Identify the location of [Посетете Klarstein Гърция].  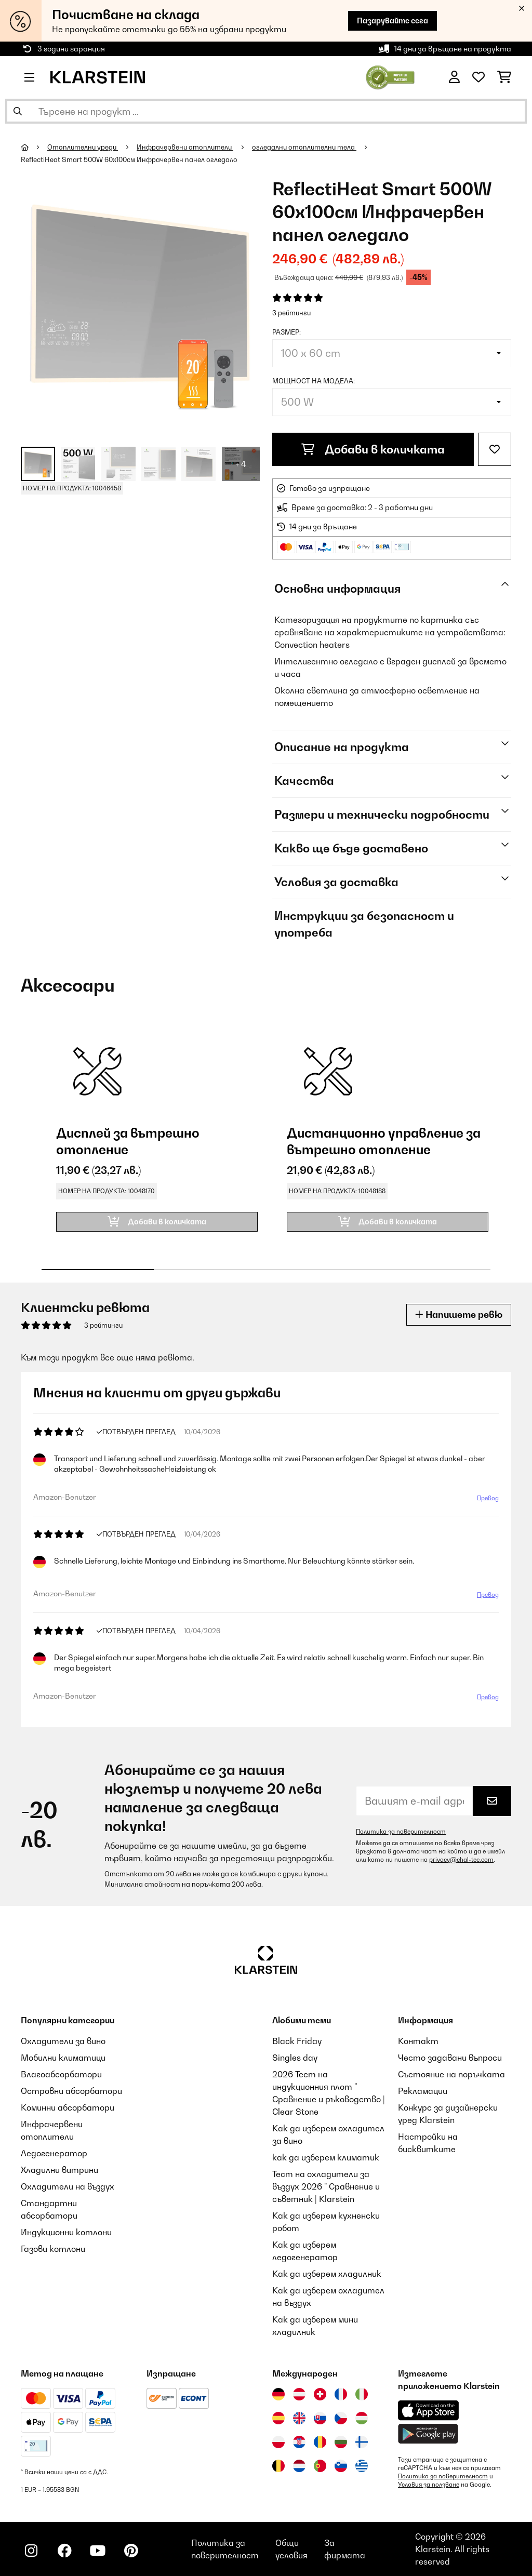
(361, 2466).